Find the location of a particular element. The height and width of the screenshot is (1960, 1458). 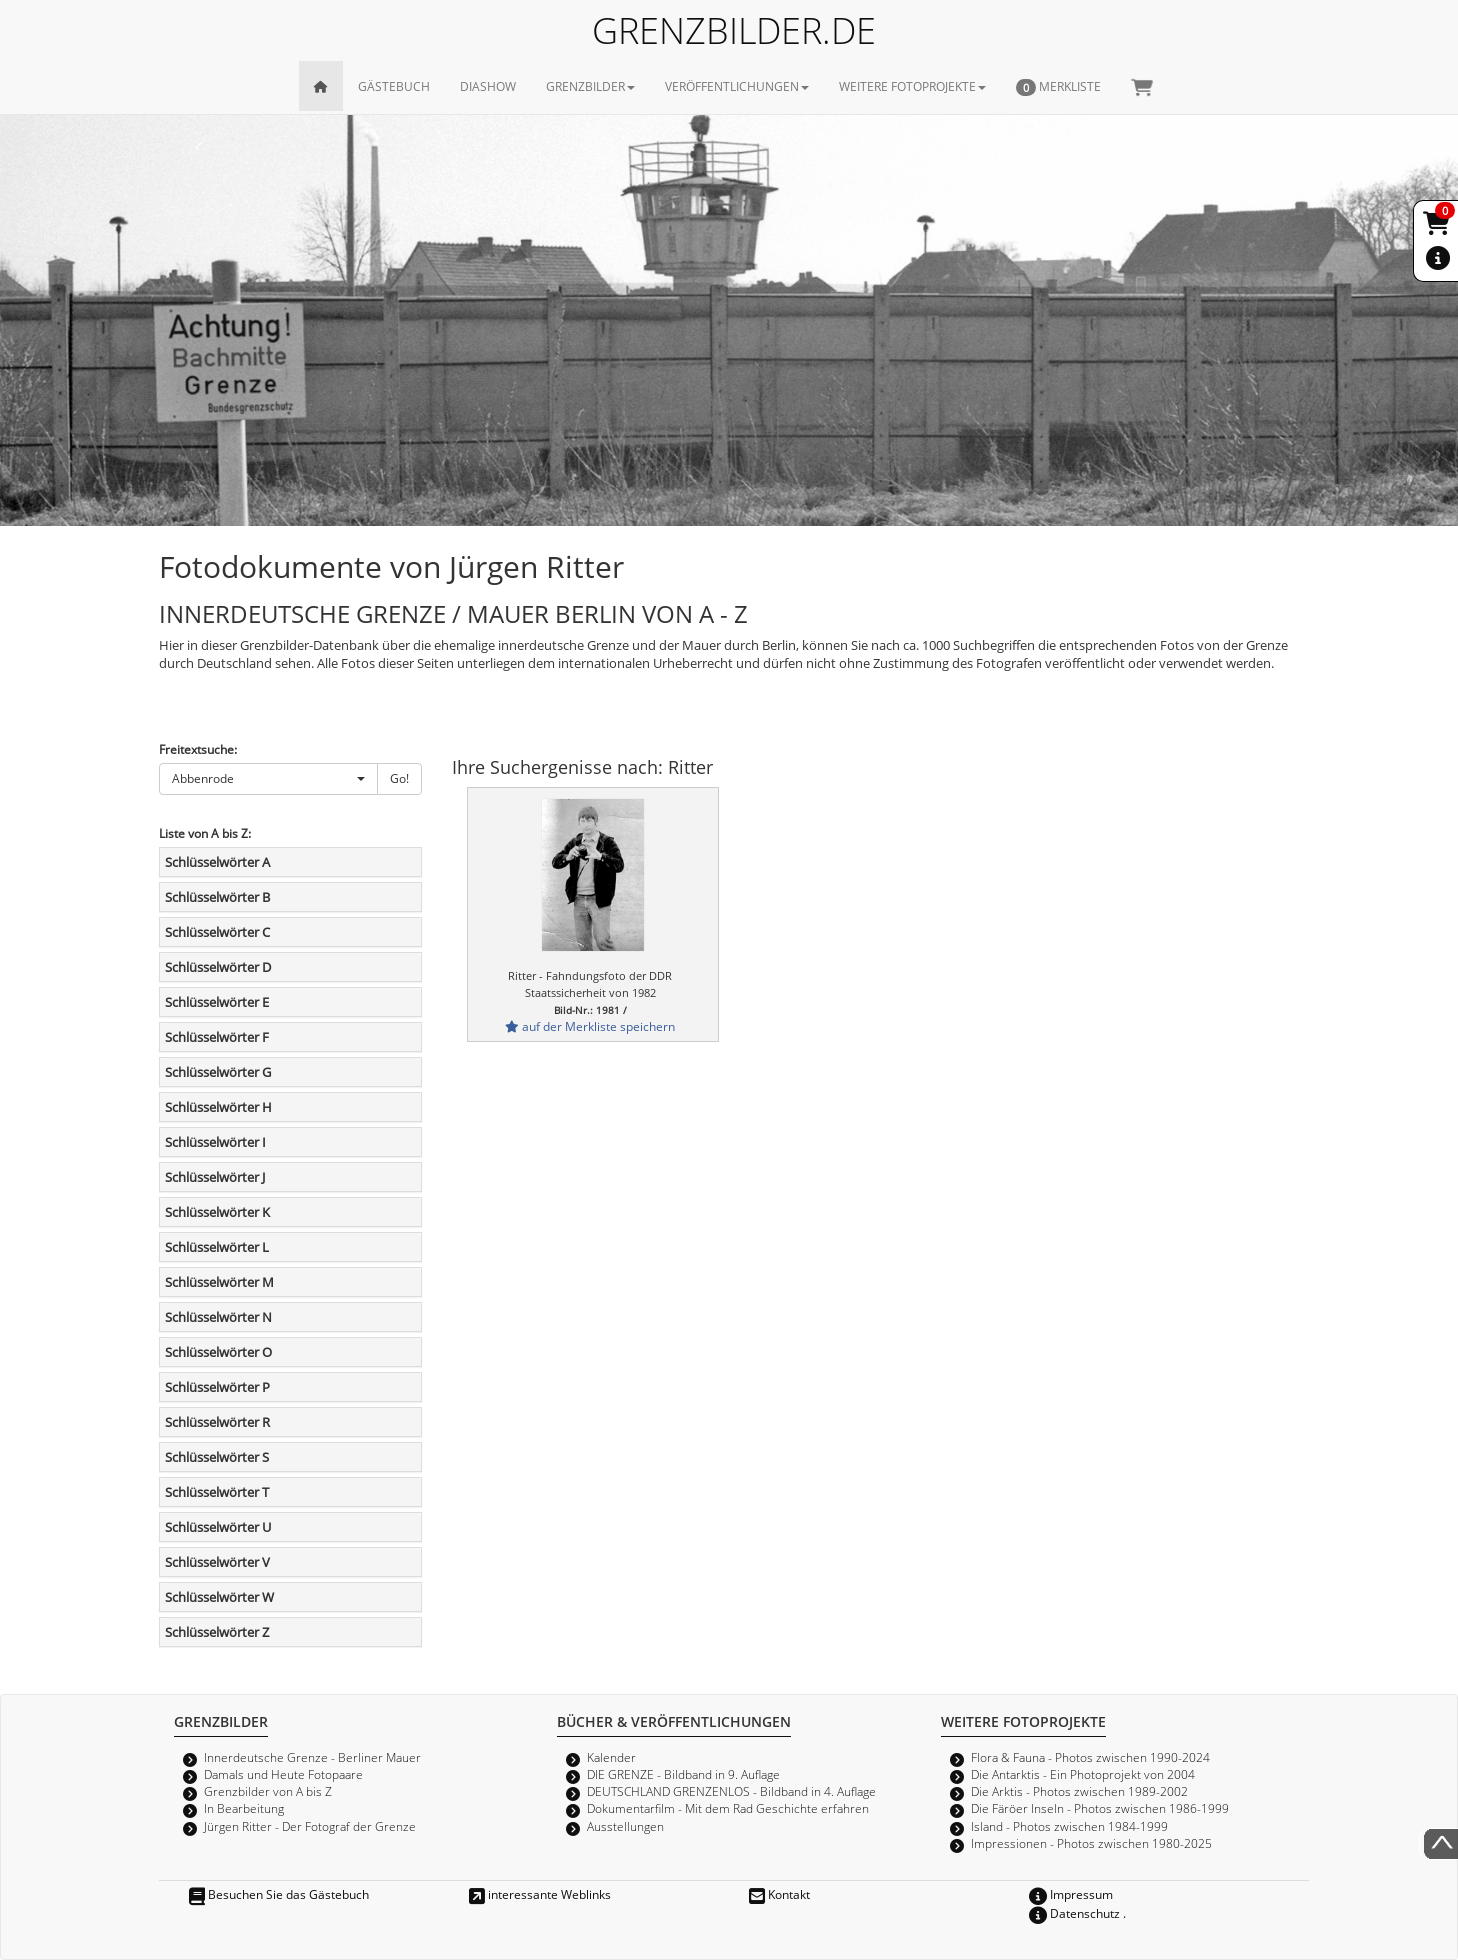

Ausstellungen is located at coordinates (625, 1826).